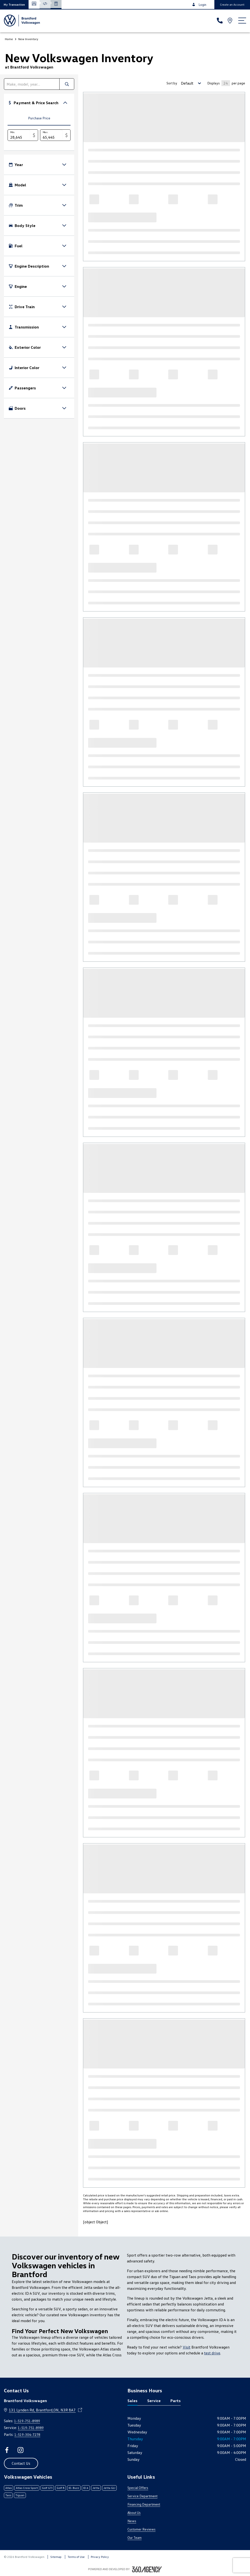 The image size is (250, 2576). I want to click on Tiguan, so click(19, 2495).